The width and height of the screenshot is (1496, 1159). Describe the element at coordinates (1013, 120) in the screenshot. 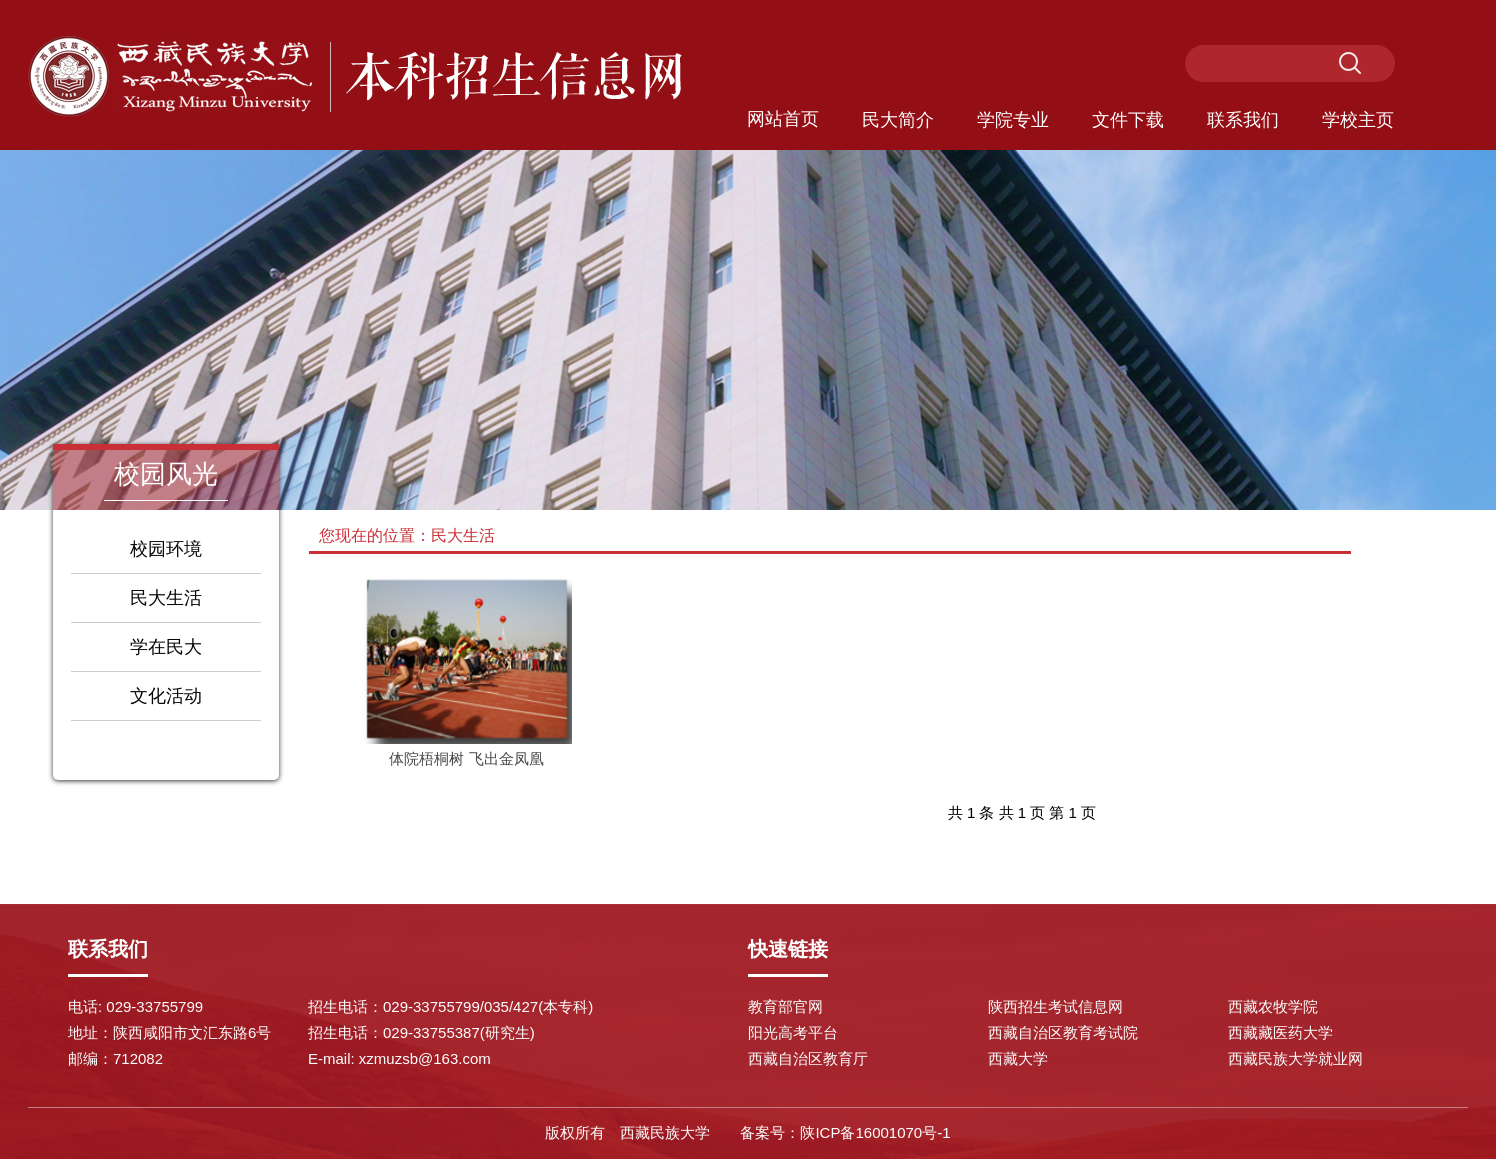

I see `学院专业` at that location.